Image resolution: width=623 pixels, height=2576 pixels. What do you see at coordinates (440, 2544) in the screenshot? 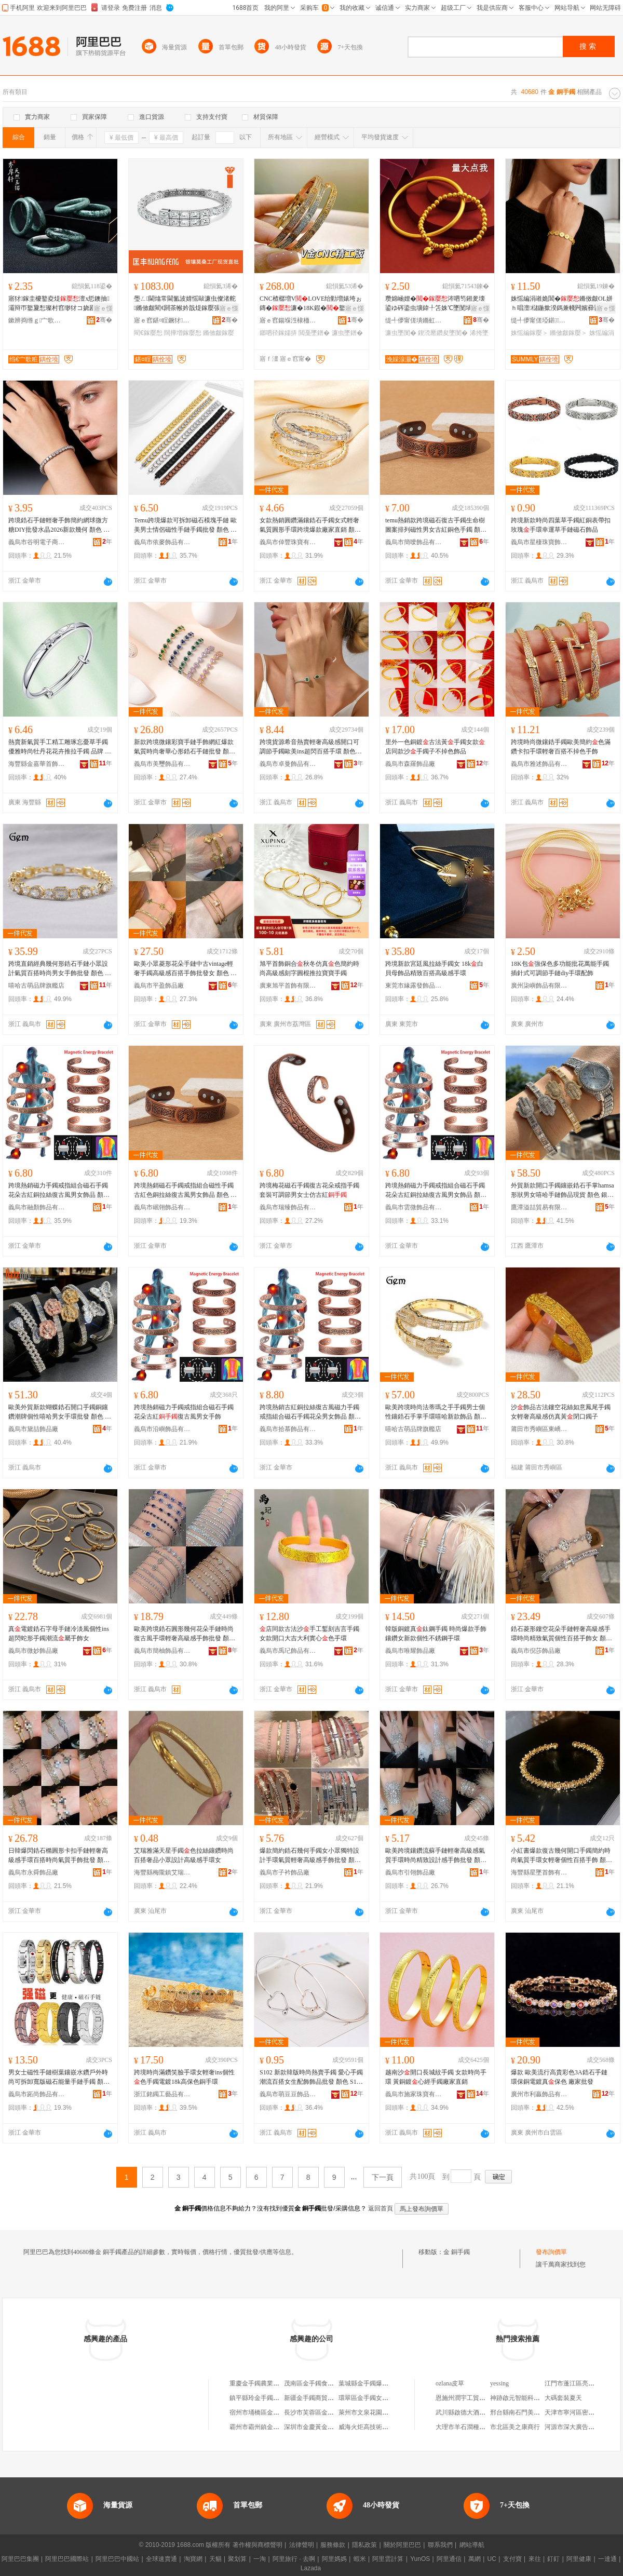
I see `聯系我們` at bounding box center [440, 2544].